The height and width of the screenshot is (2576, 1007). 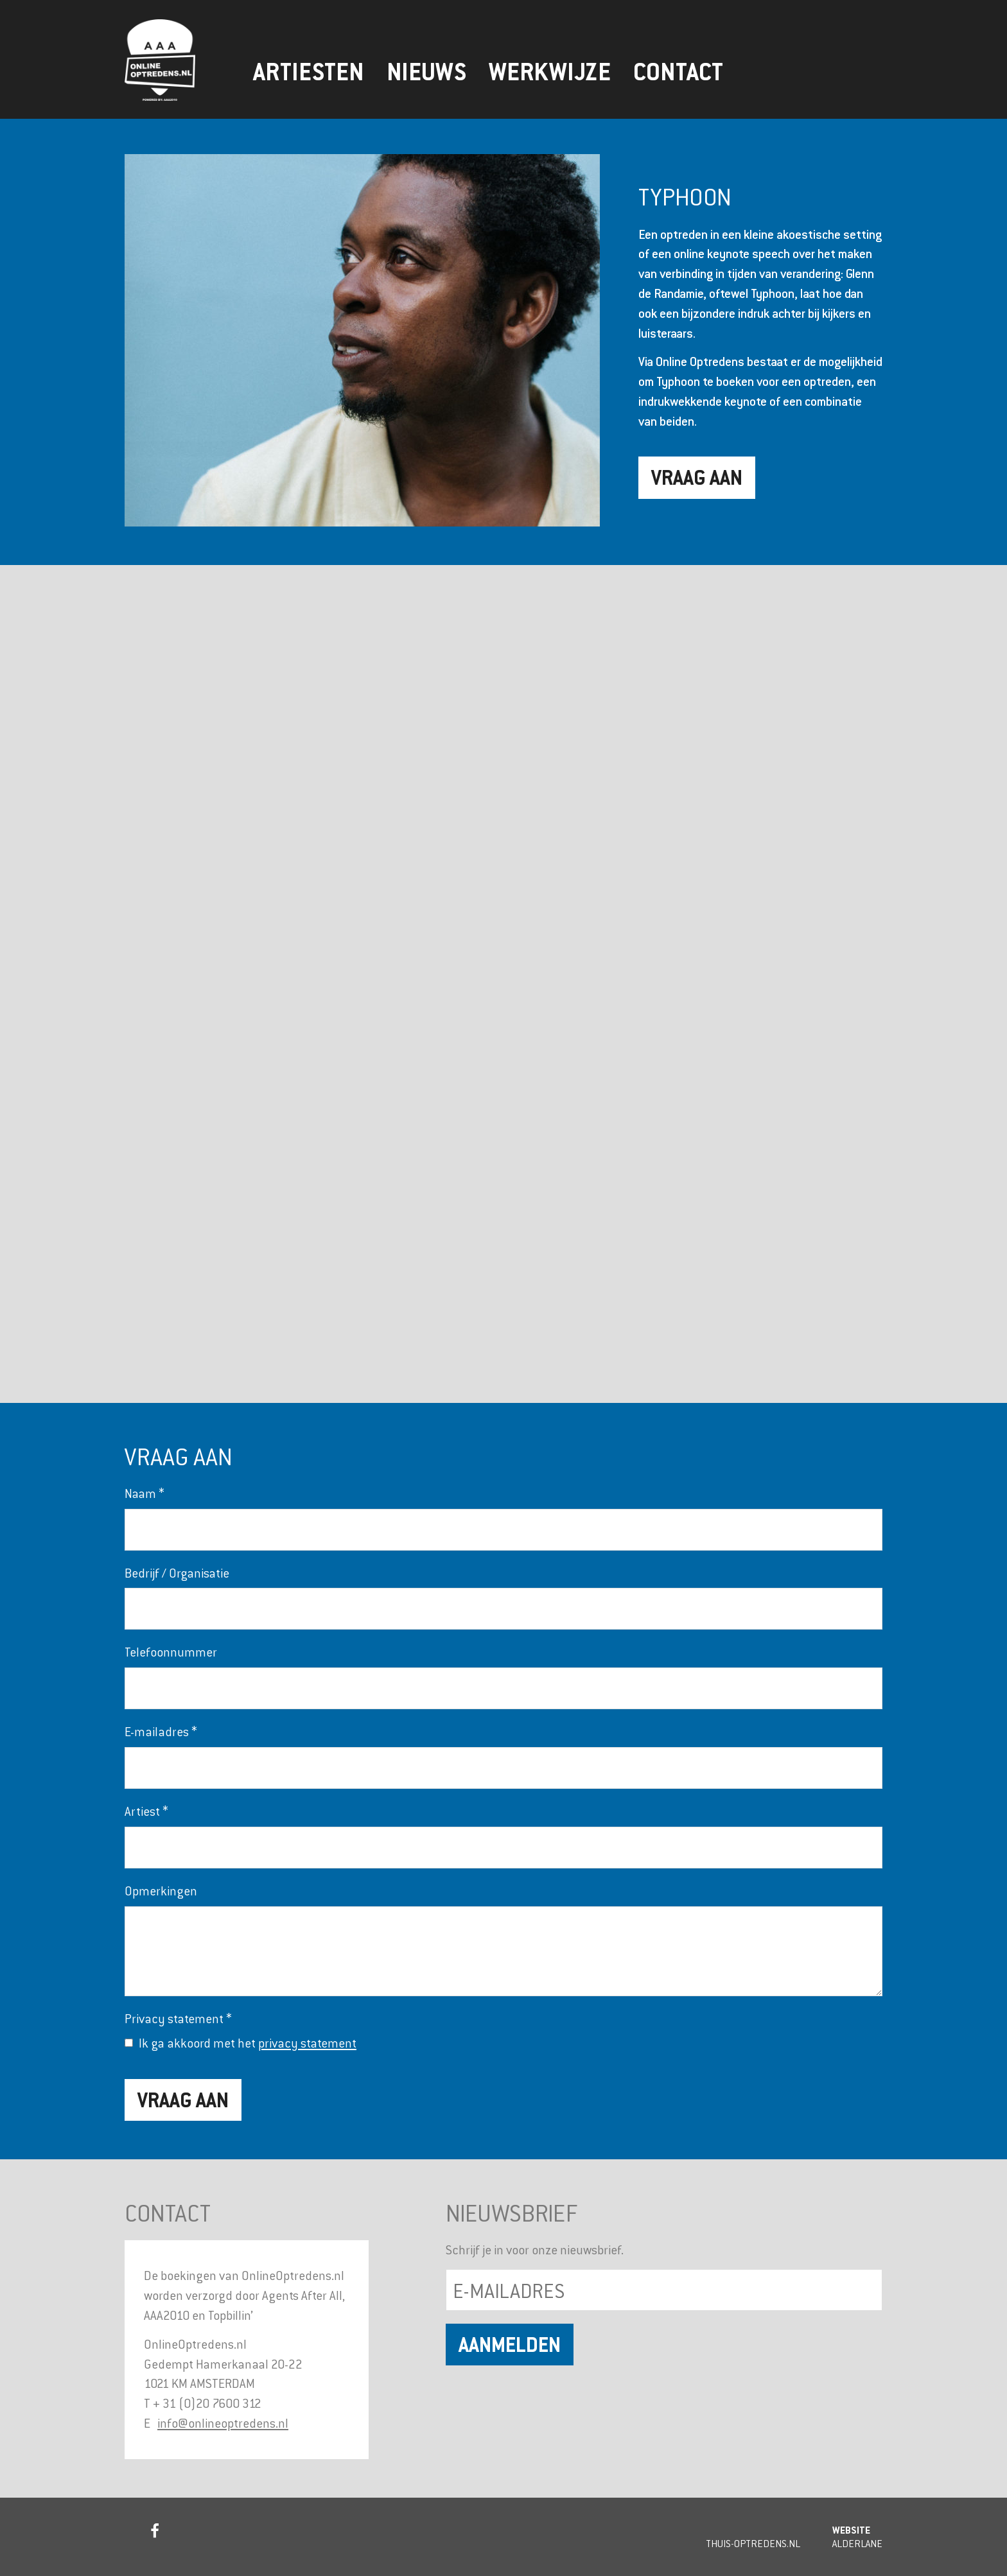 I want to click on E-mailadres, so click(x=161, y=1731).